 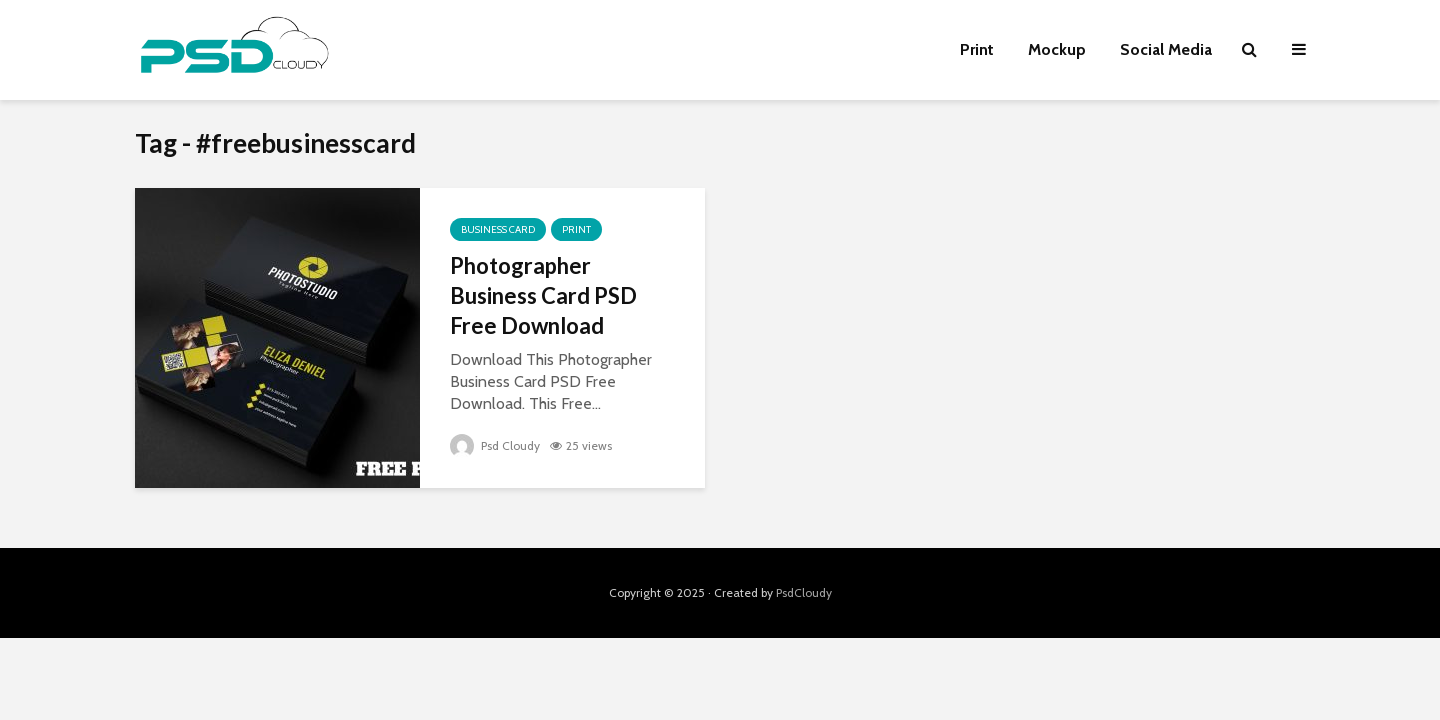 I want to click on PsdCloudy, so click(x=804, y=592).